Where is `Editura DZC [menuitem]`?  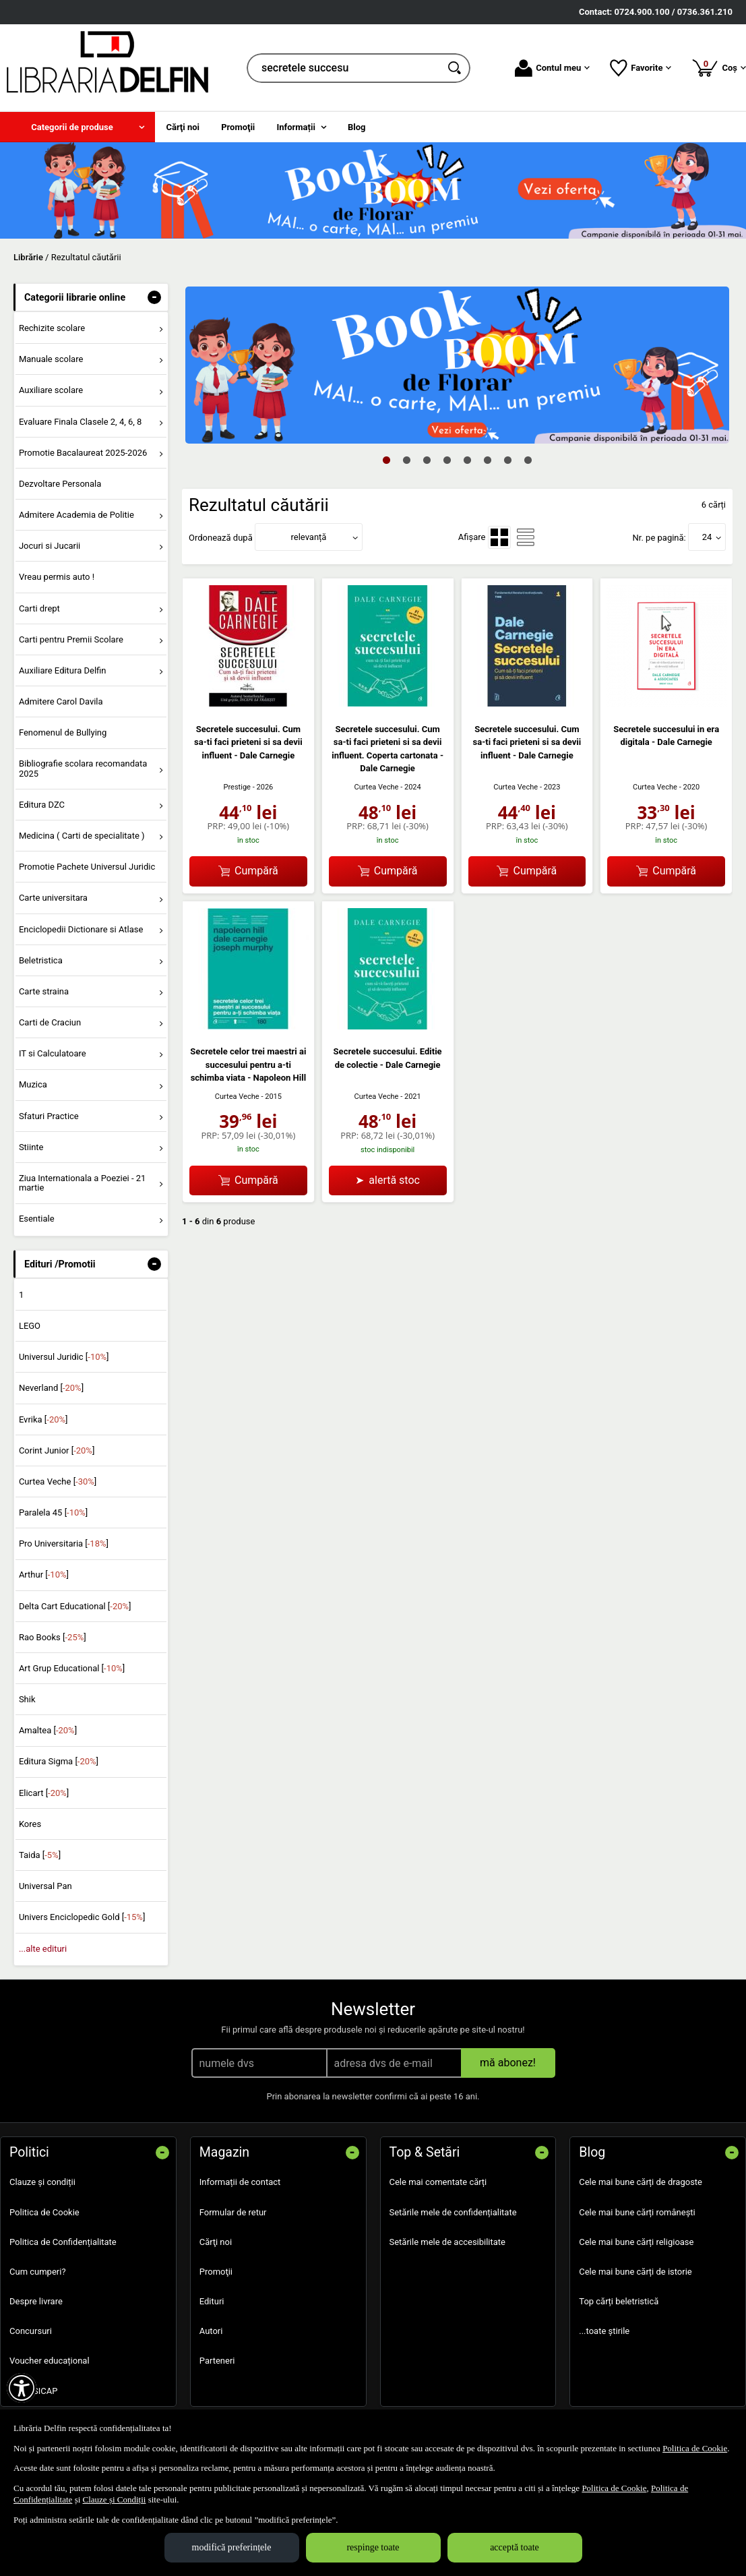
Editura DZC [menuitem] is located at coordinates (42, 805).